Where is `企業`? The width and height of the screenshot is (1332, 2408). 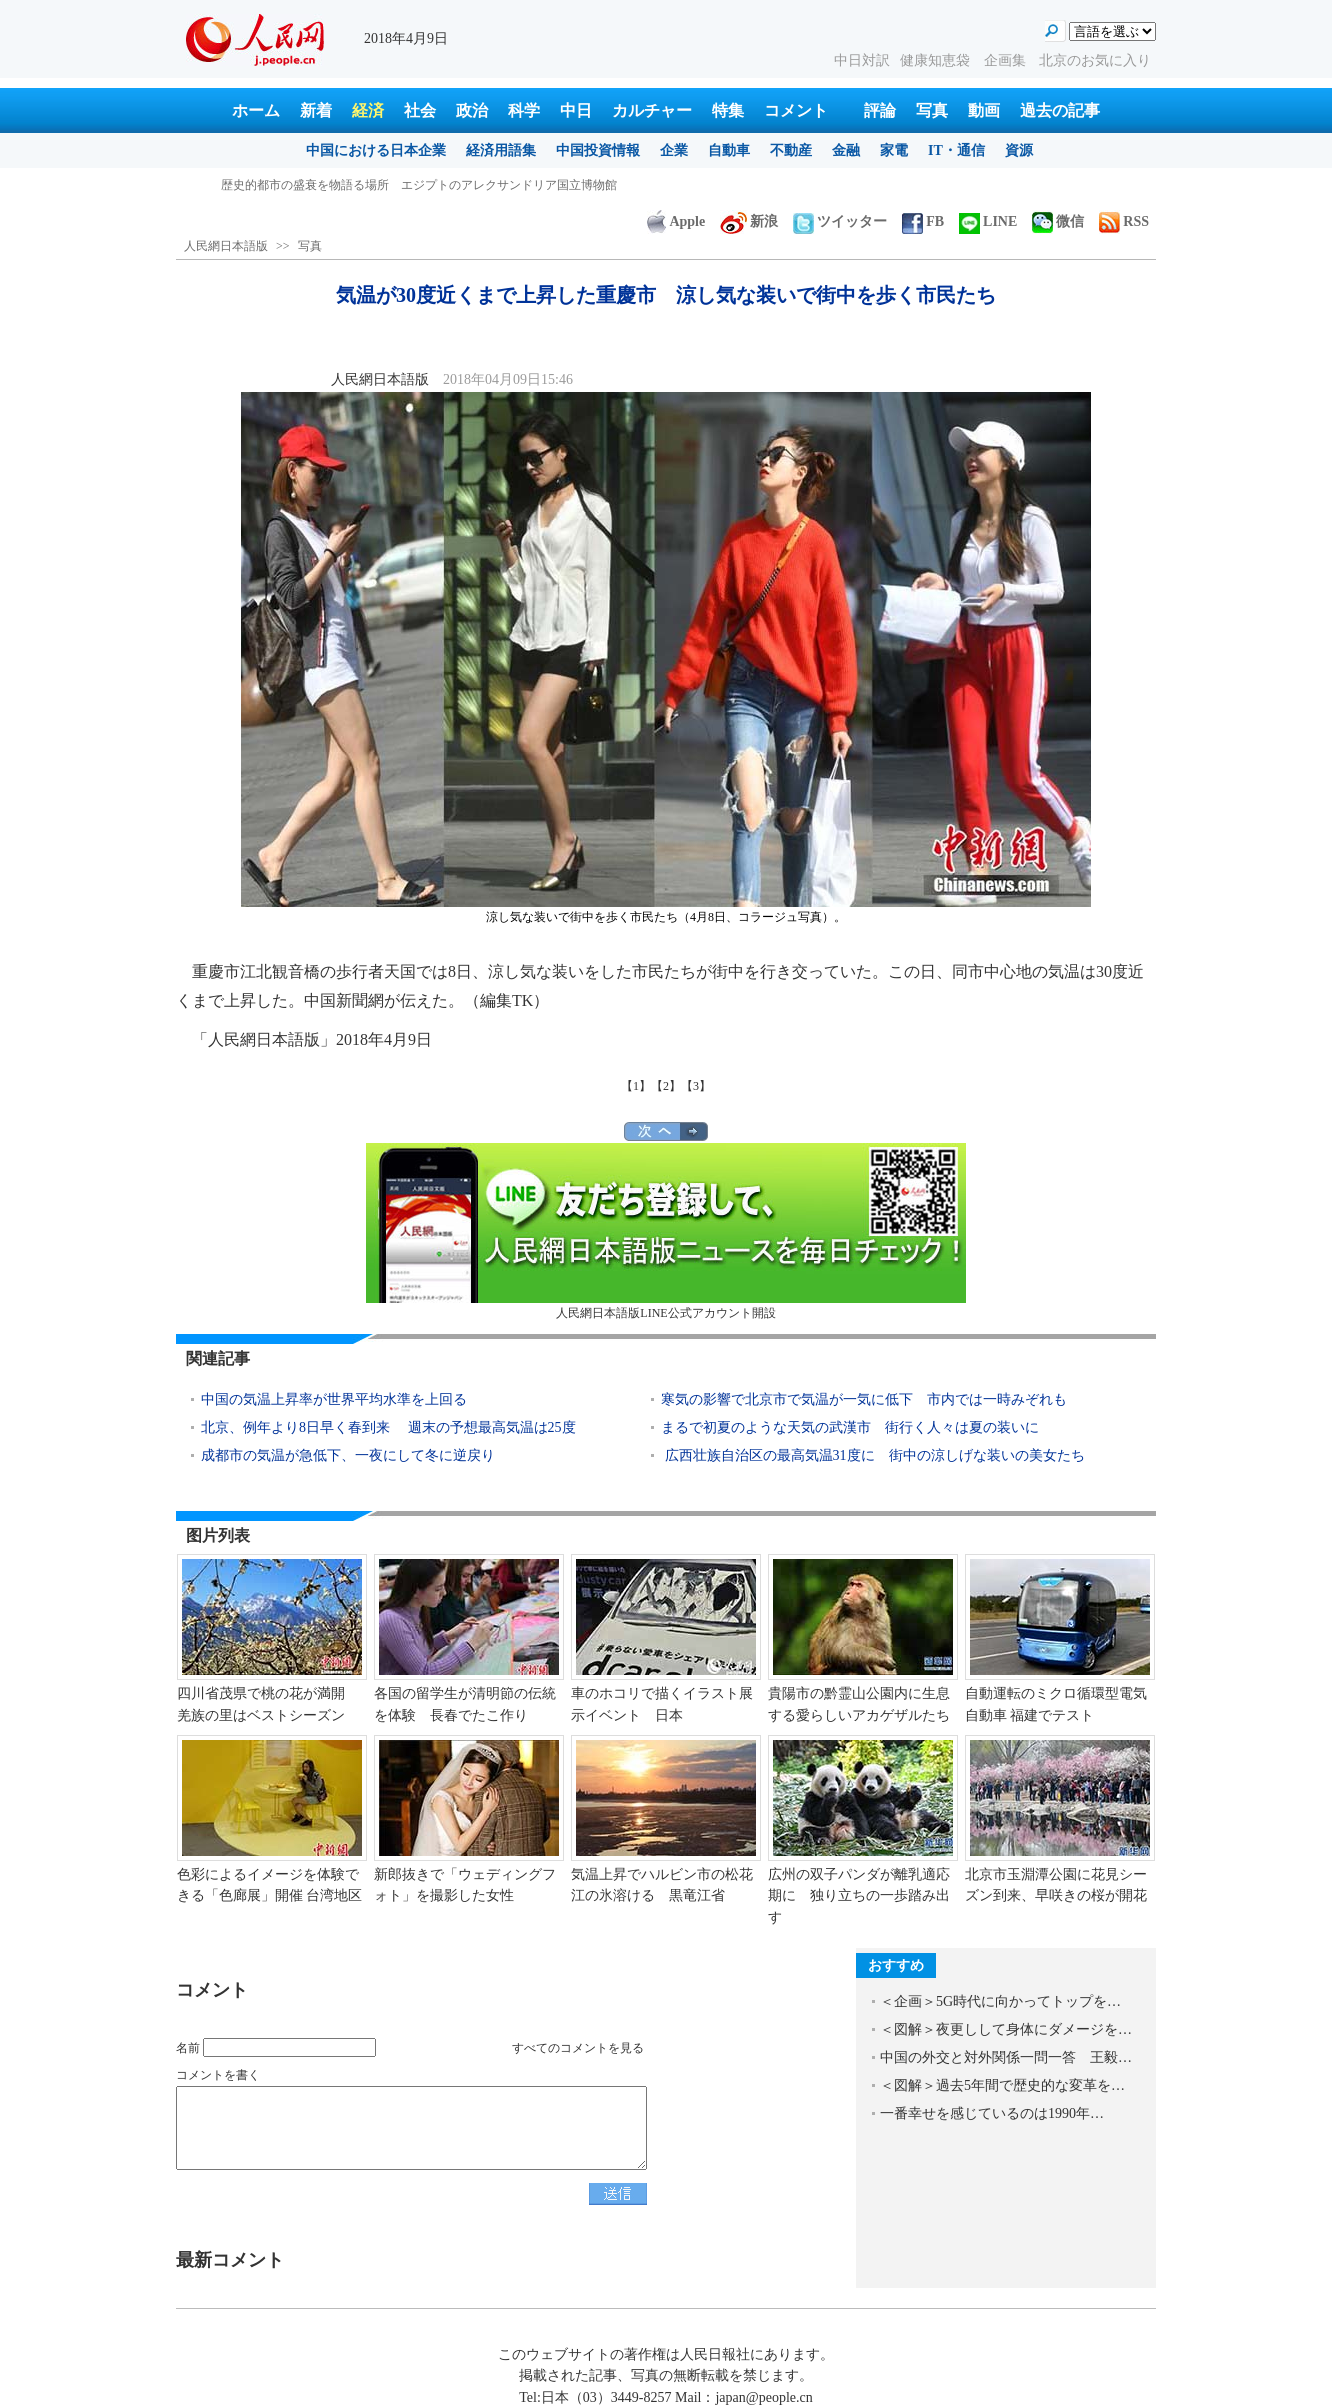
企業 is located at coordinates (674, 150).